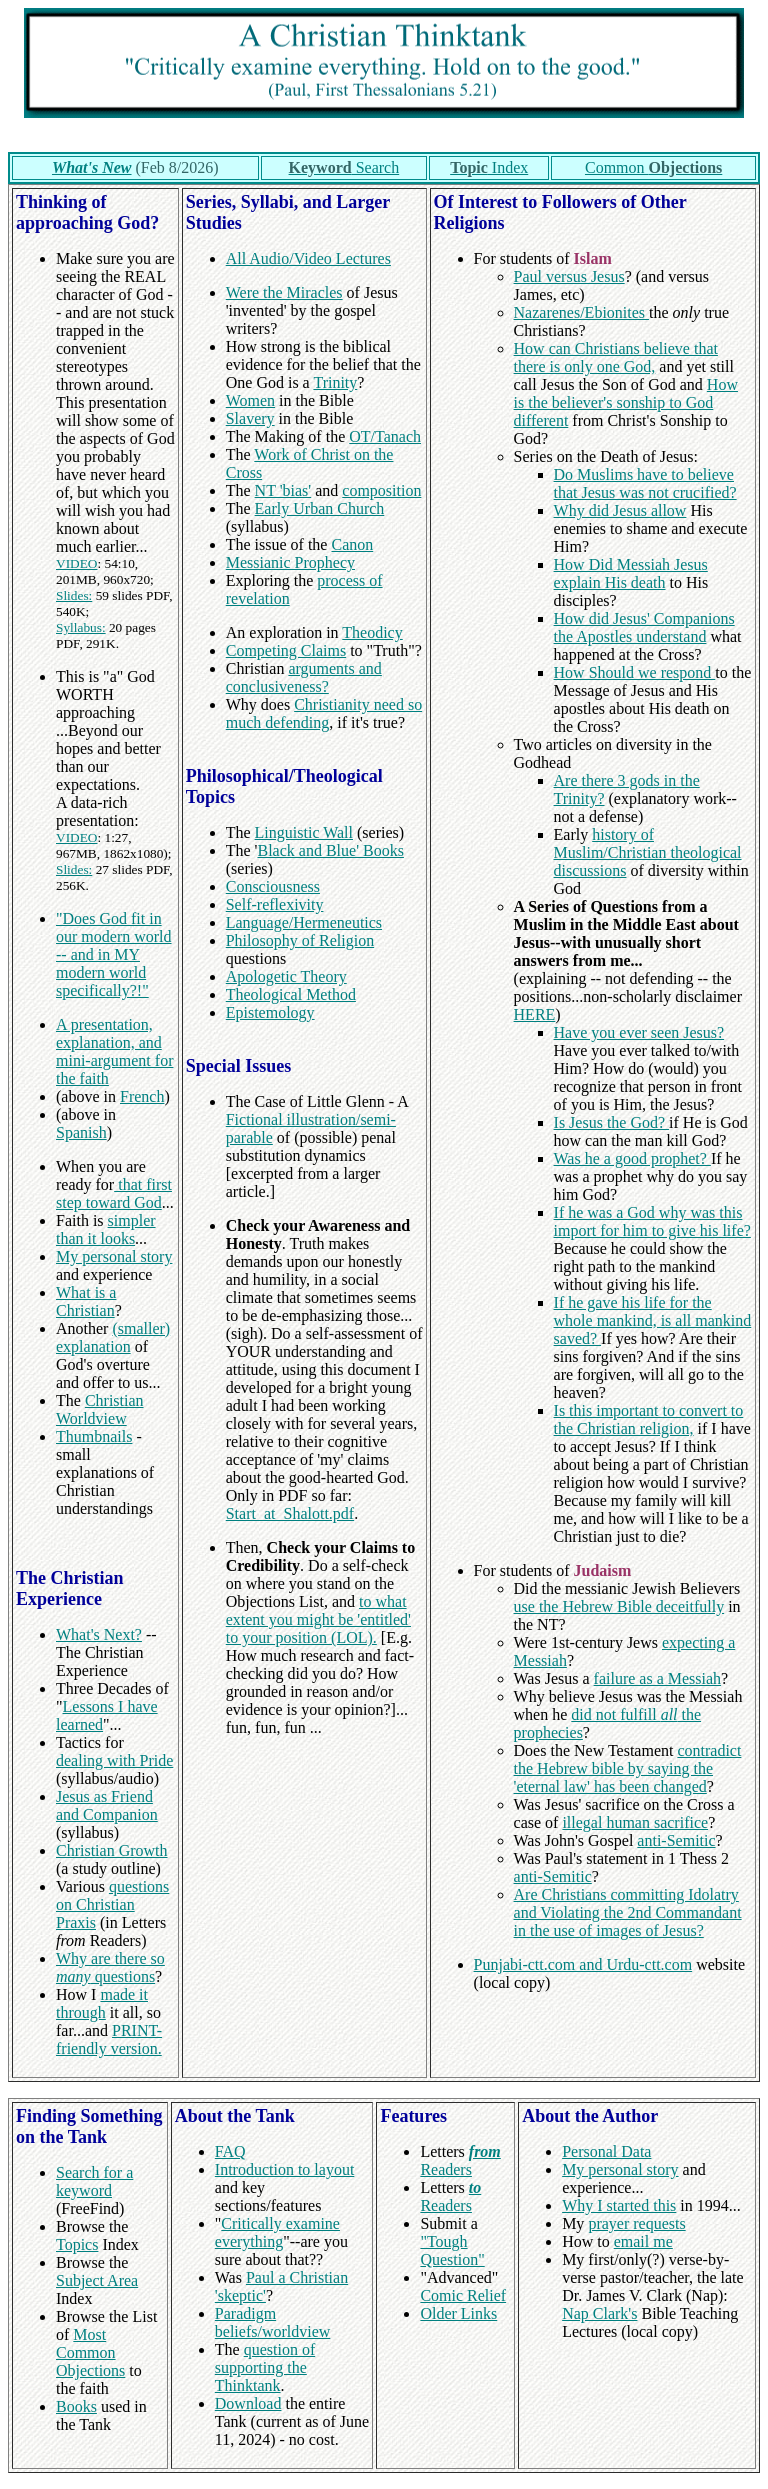 The height and width of the screenshot is (2489, 768). What do you see at coordinates (285, 2169) in the screenshot?
I see `Introduction to layout` at bounding box center [285, 2169].